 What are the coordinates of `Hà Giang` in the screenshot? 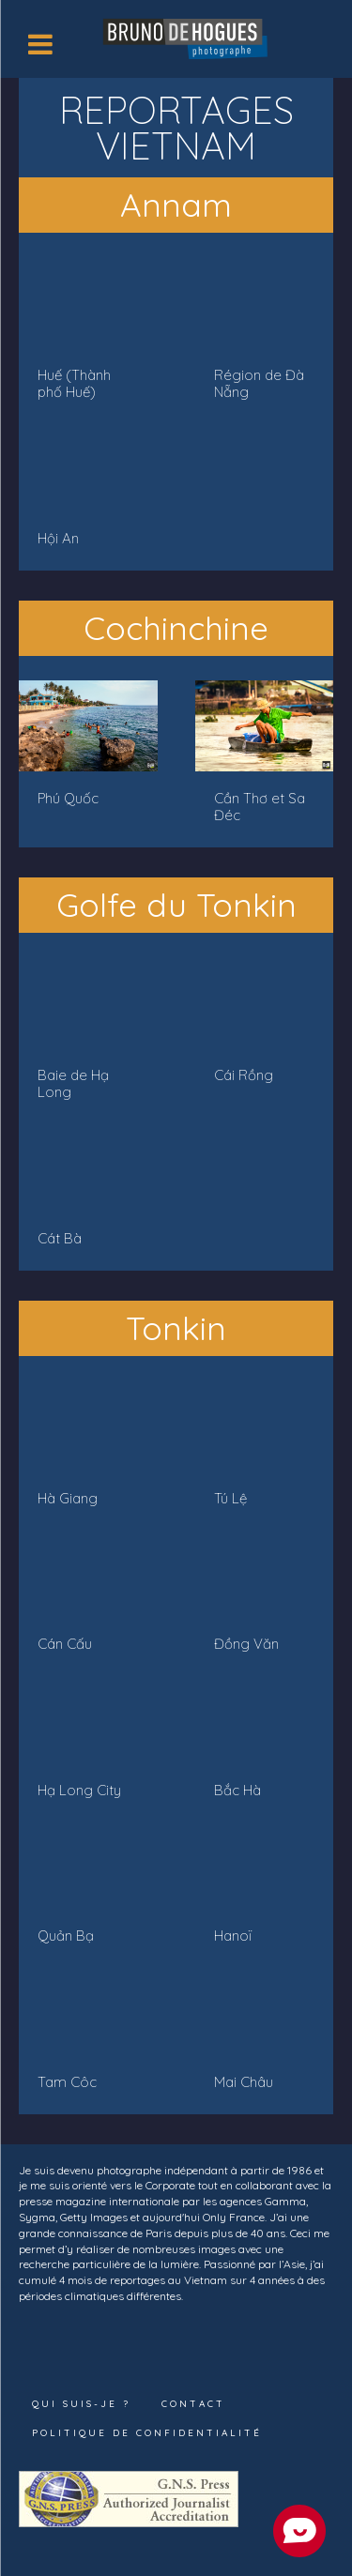 It's located at (68, 1498).